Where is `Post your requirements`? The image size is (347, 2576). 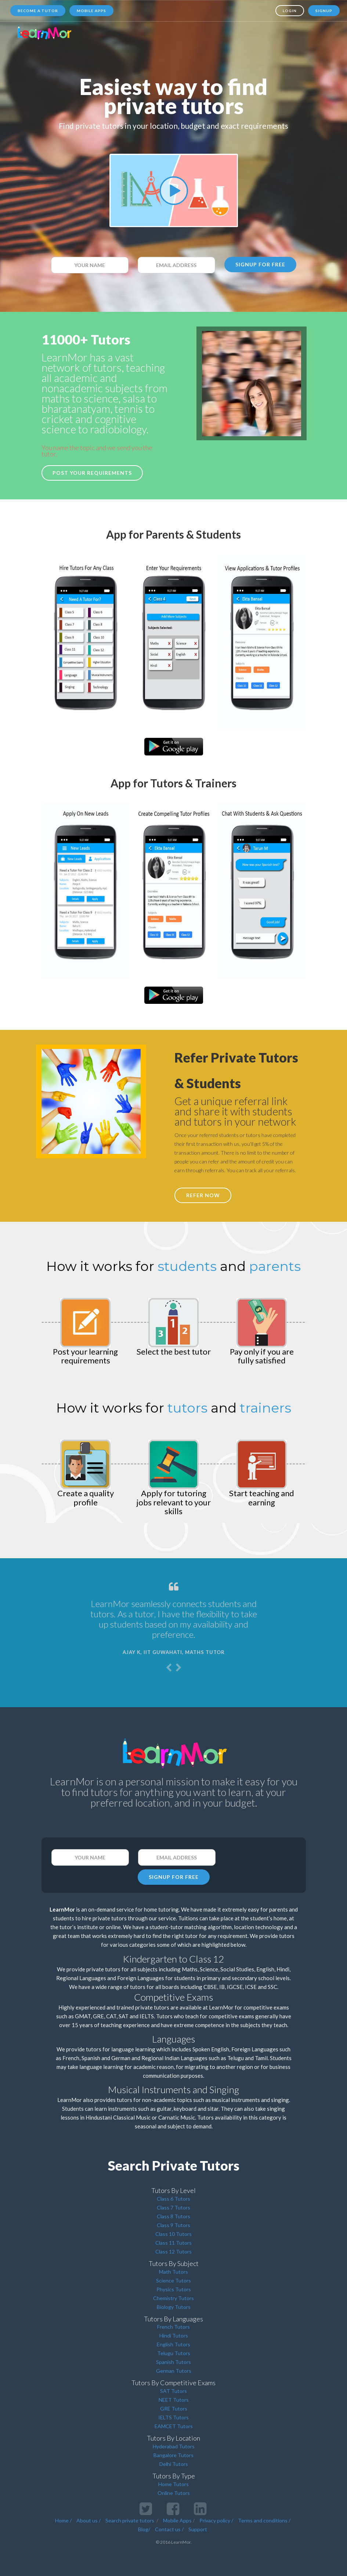 Post your requirements is located at coordinates (92, 473).